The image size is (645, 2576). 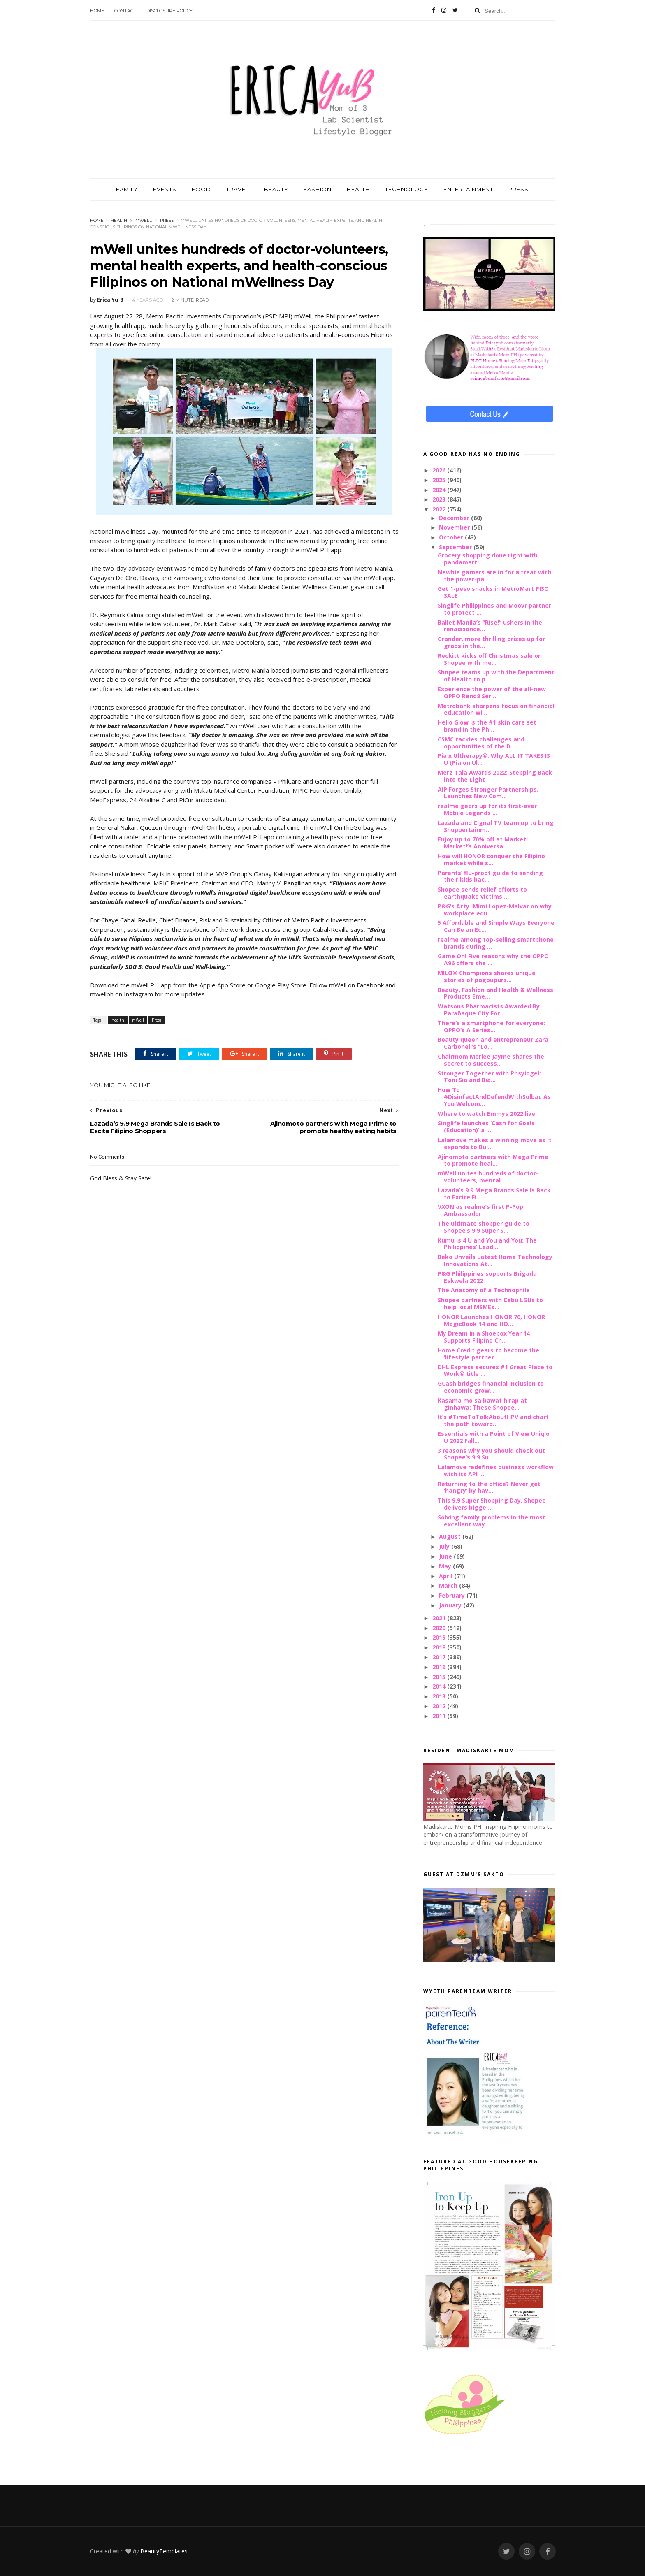 What do you see at coordinates (439, 490) in the screenshot?
I see `2024` at bounding box center [439, 490].